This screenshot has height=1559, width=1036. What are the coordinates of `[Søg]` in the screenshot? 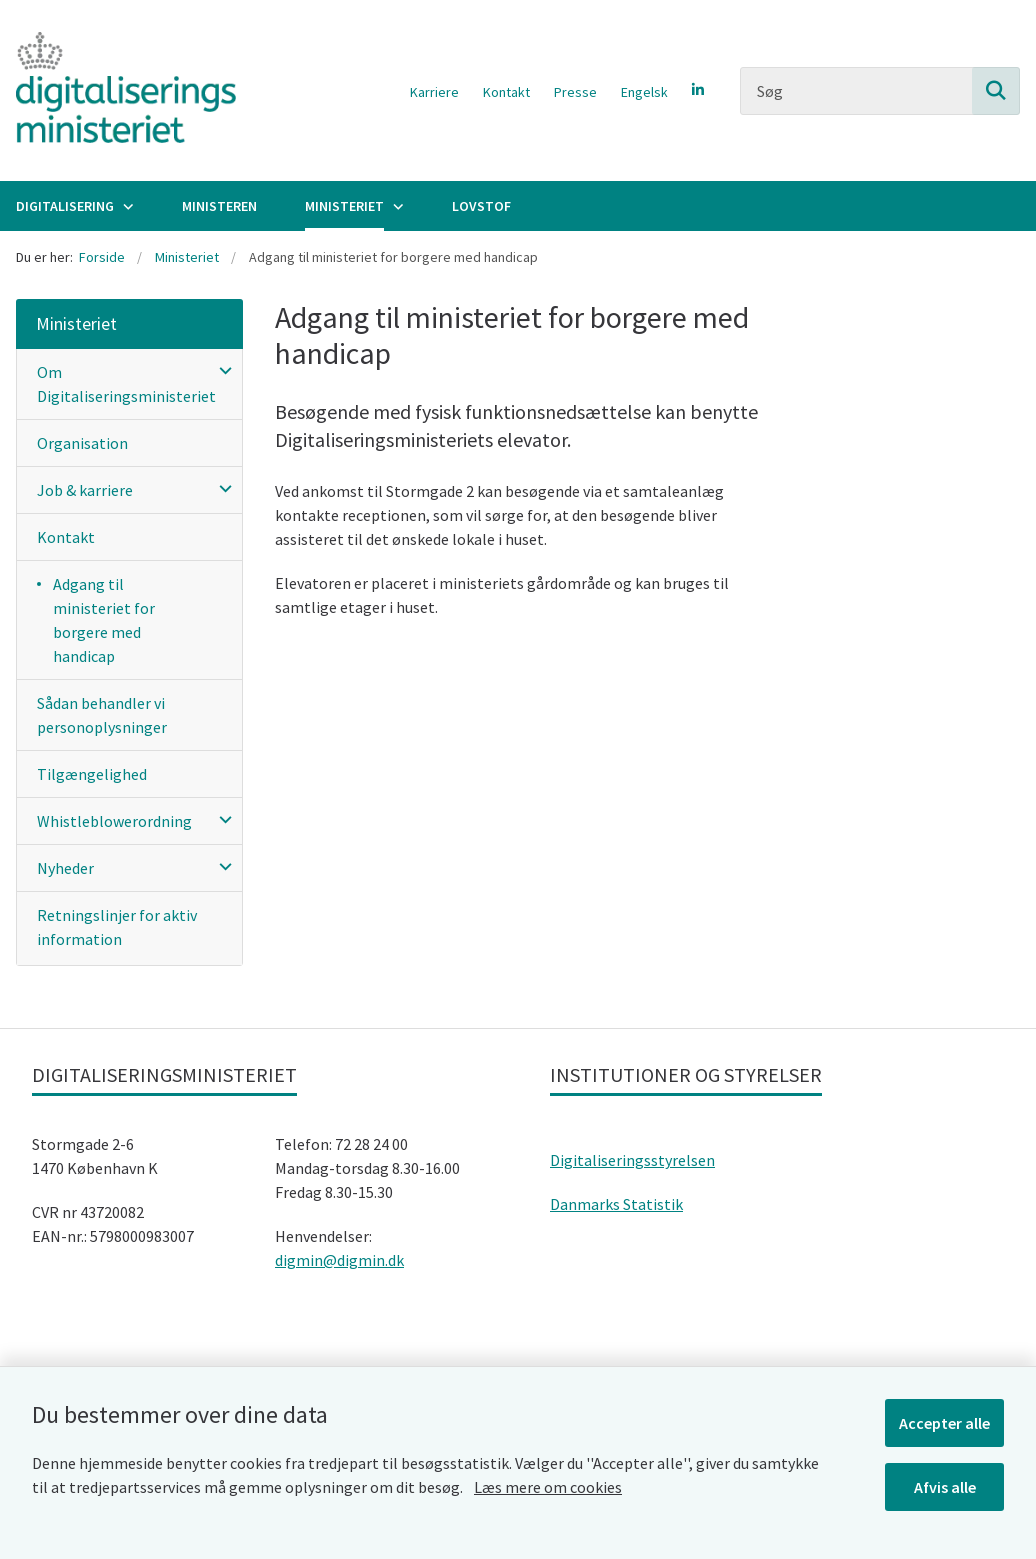 It's located at (880, 91).